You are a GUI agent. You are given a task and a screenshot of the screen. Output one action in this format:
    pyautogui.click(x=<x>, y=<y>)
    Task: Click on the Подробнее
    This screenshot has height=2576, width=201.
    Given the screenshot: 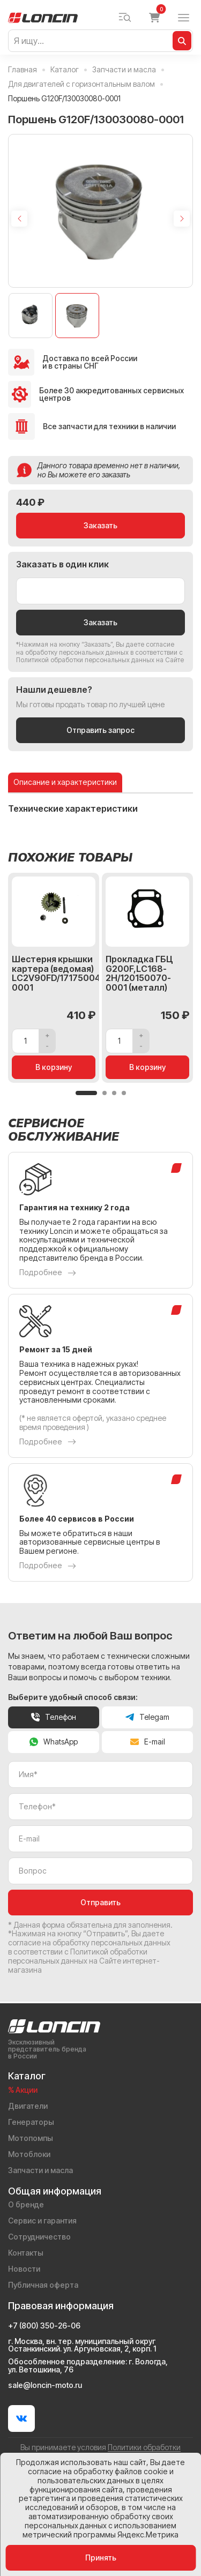 What is the action you would take?
    pyautogui.click(x=47, y=1274)
    